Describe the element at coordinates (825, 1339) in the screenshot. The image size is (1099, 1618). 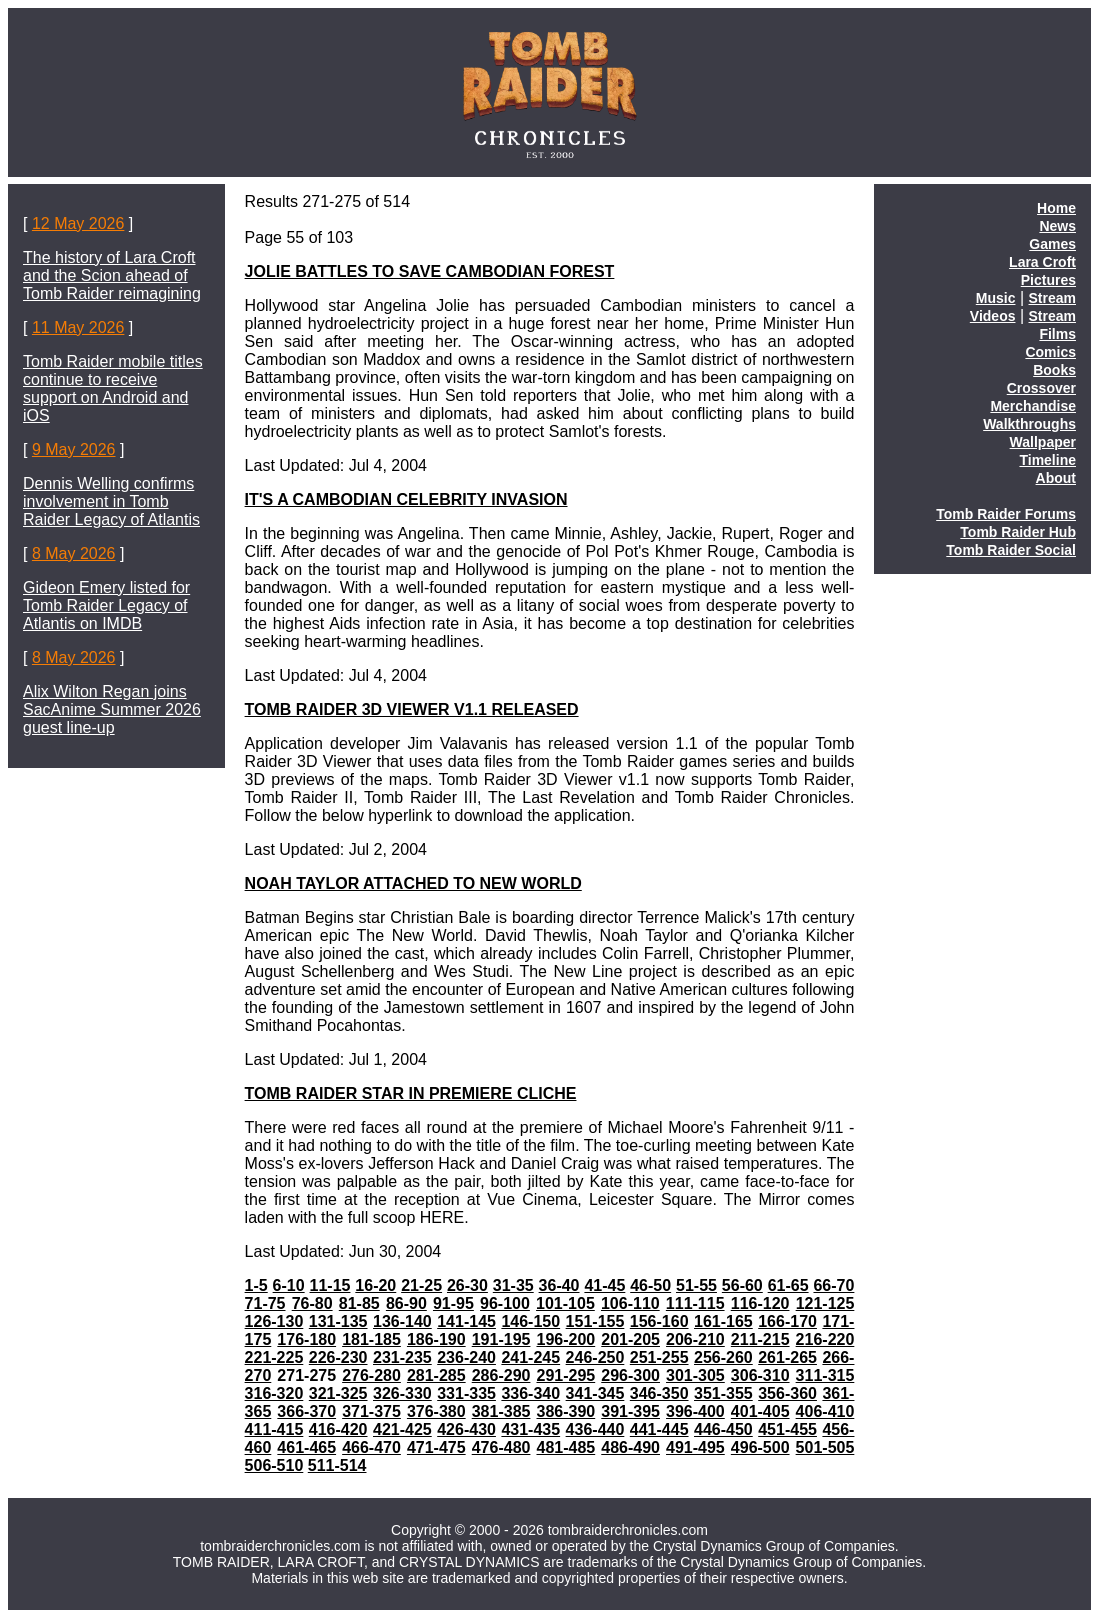
I see `216-220` at that location.